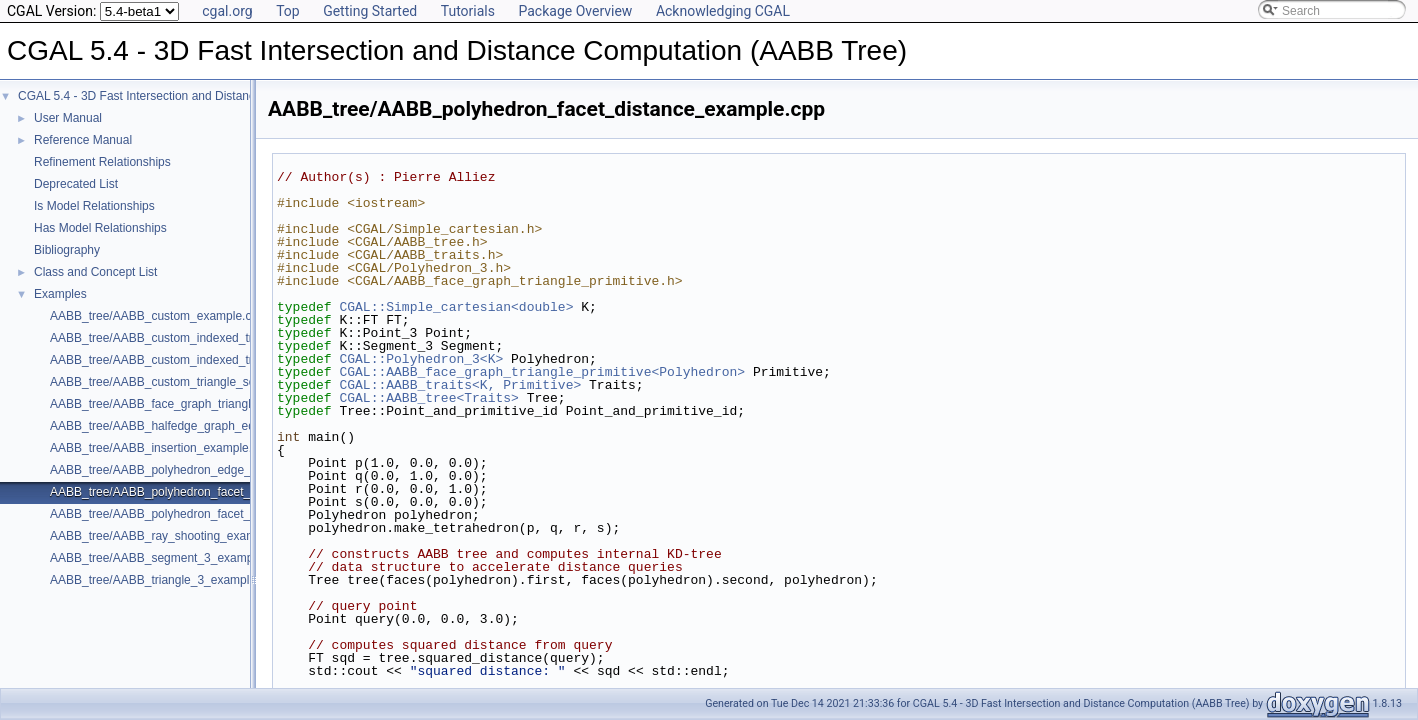 This screenshot has width=1418, height=720. What do you see at coordinates (456, 307) in the screenshot?
I see `CGAL::Simple_cartesian<double>` at bounding box center [456, 307].